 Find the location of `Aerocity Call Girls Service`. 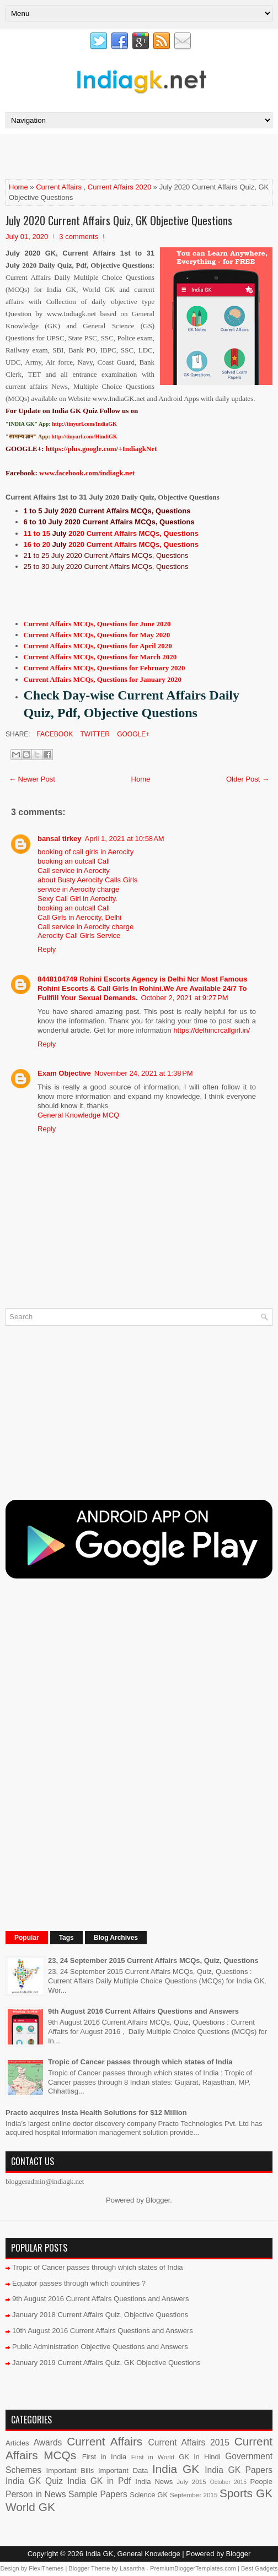

Aerocity Call Girls Service is located at coordinates (79, 935).